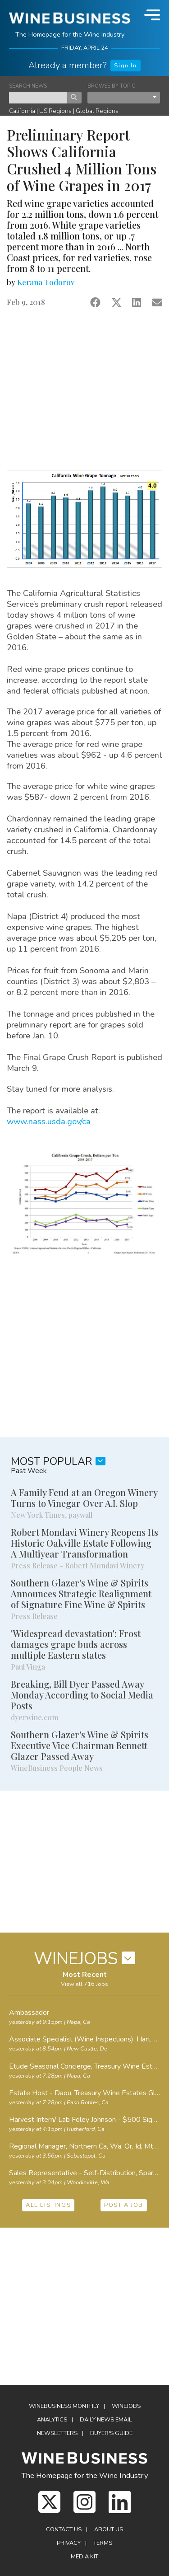 The width and height of the screenshot is (169, 2576). Describe the element at coordinates (111, 2433) in the screenshot. I see `Buyer's Guide` at that location.